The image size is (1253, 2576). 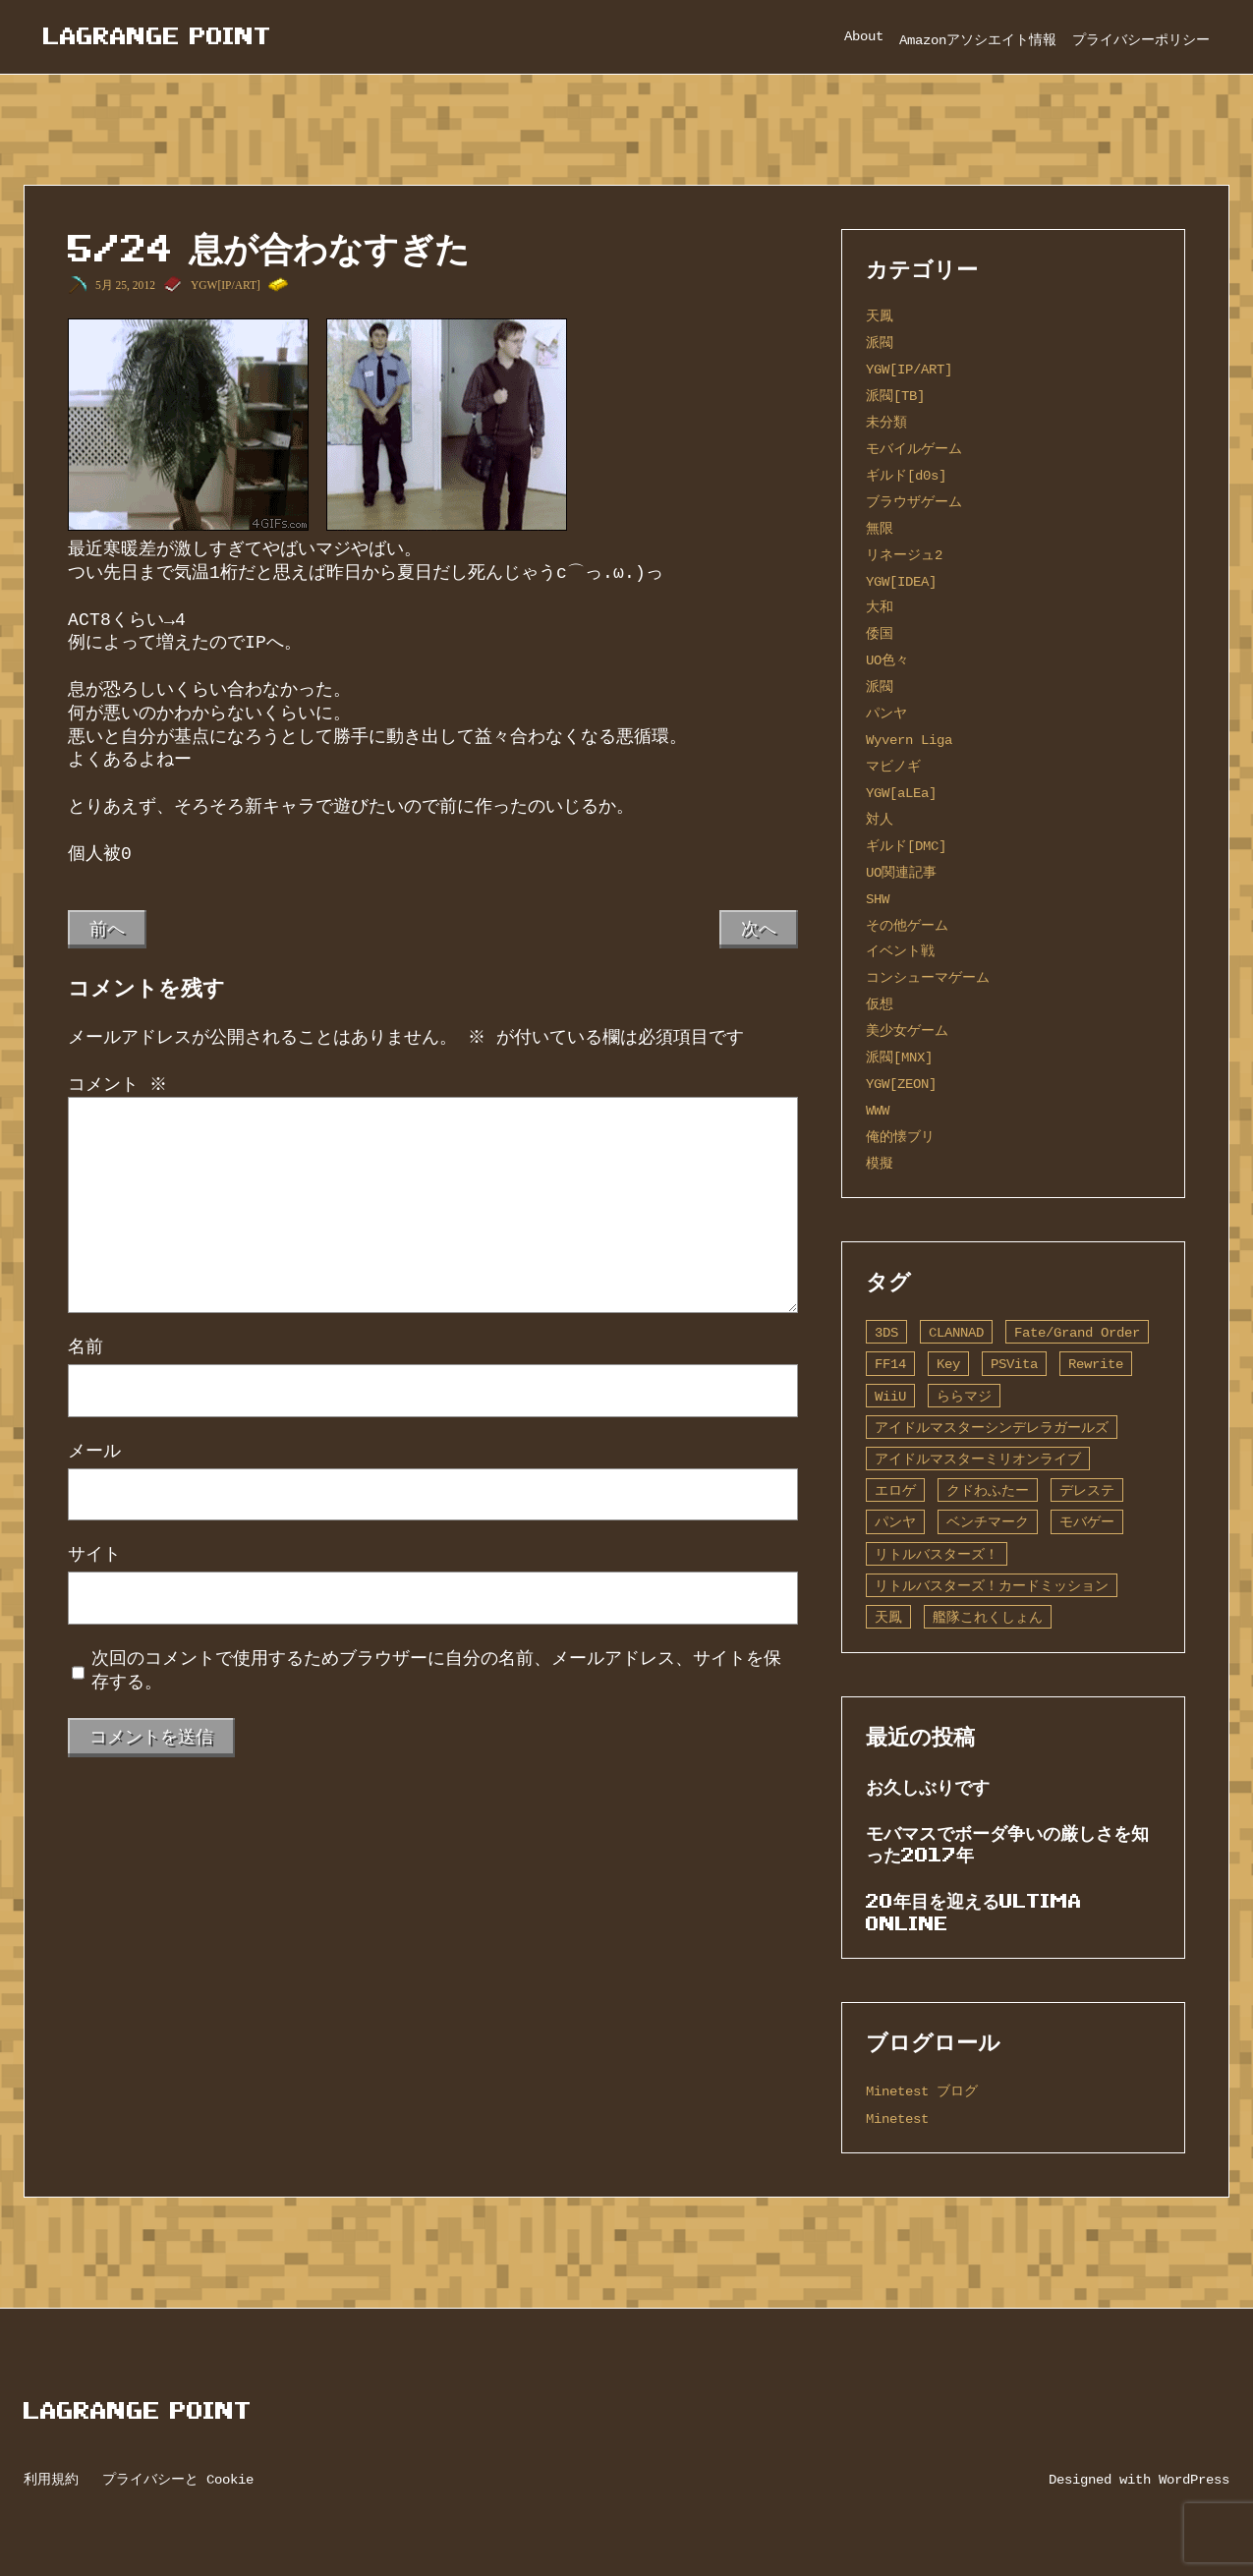 What do you see at coordinates (936, 1554) in the screenshot?
I see `リトルバスターズ！ [リトルバスターズ！ (2個の項目)]` at bounding box center [936, 1554].